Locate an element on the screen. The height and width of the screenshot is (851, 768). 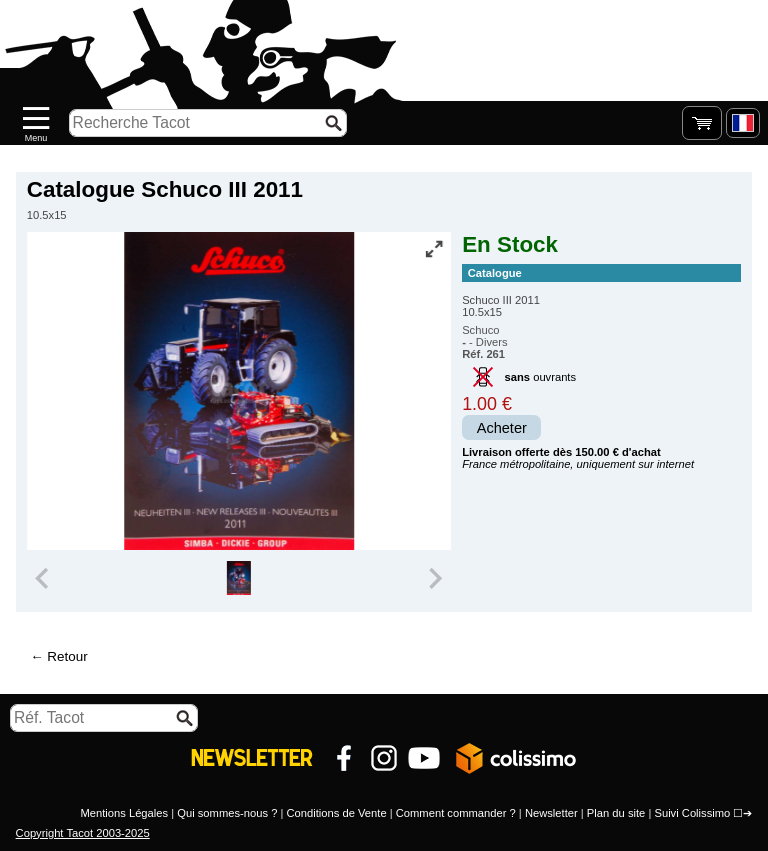
Retour is located at coordinates (67, 656).